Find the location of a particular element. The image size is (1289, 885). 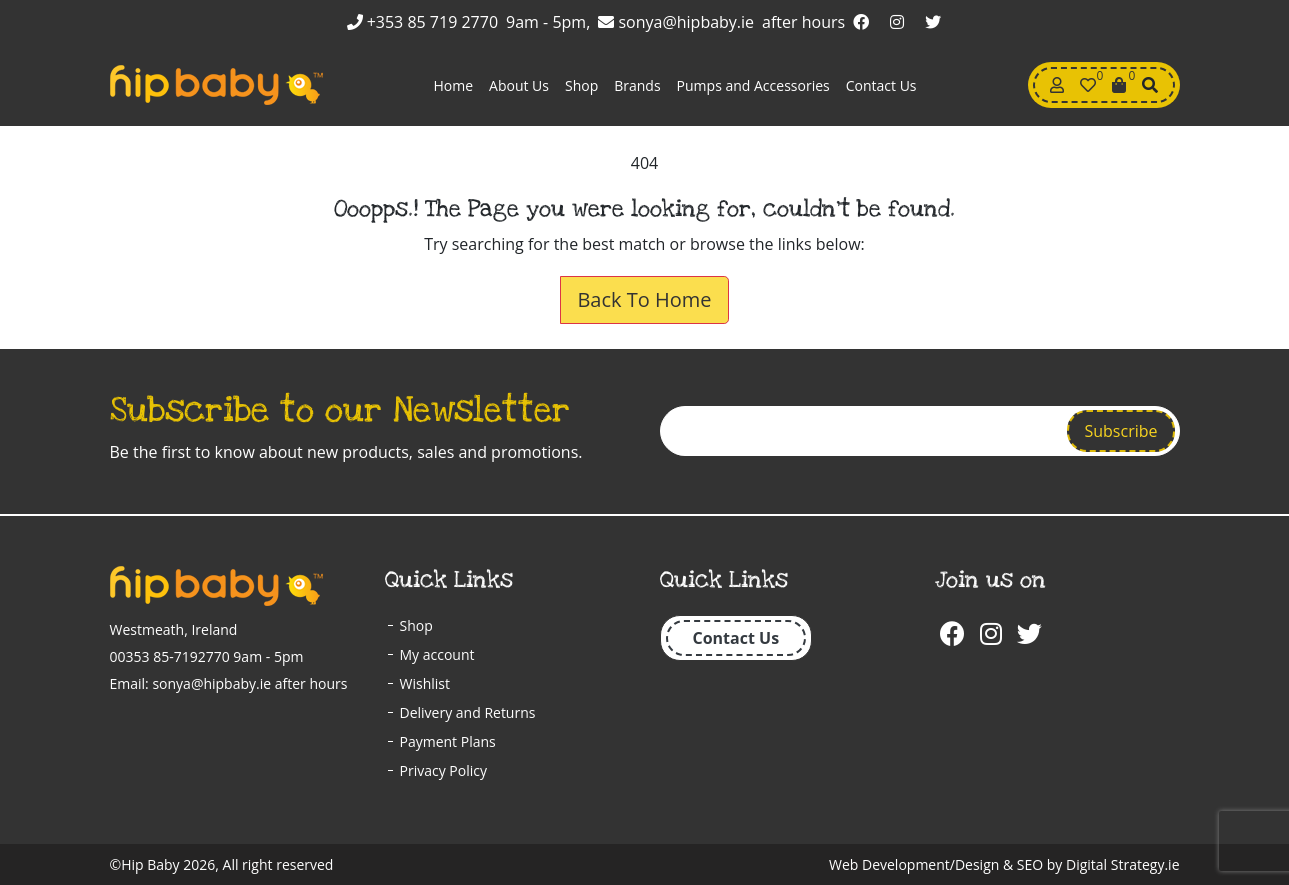

00353 85-7192770 is located at coordinates (170, 656).